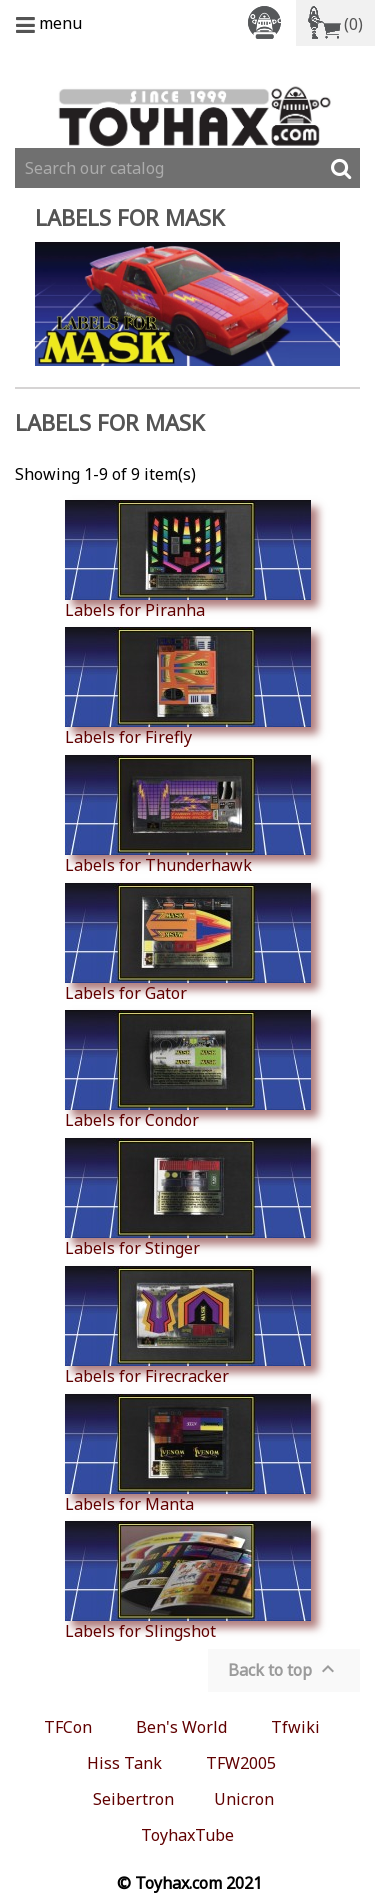 The image size is (375, 1893). Describe the element at coordinates (188, 1070) in the screenshot. I see `Labels for Condor` at that location.